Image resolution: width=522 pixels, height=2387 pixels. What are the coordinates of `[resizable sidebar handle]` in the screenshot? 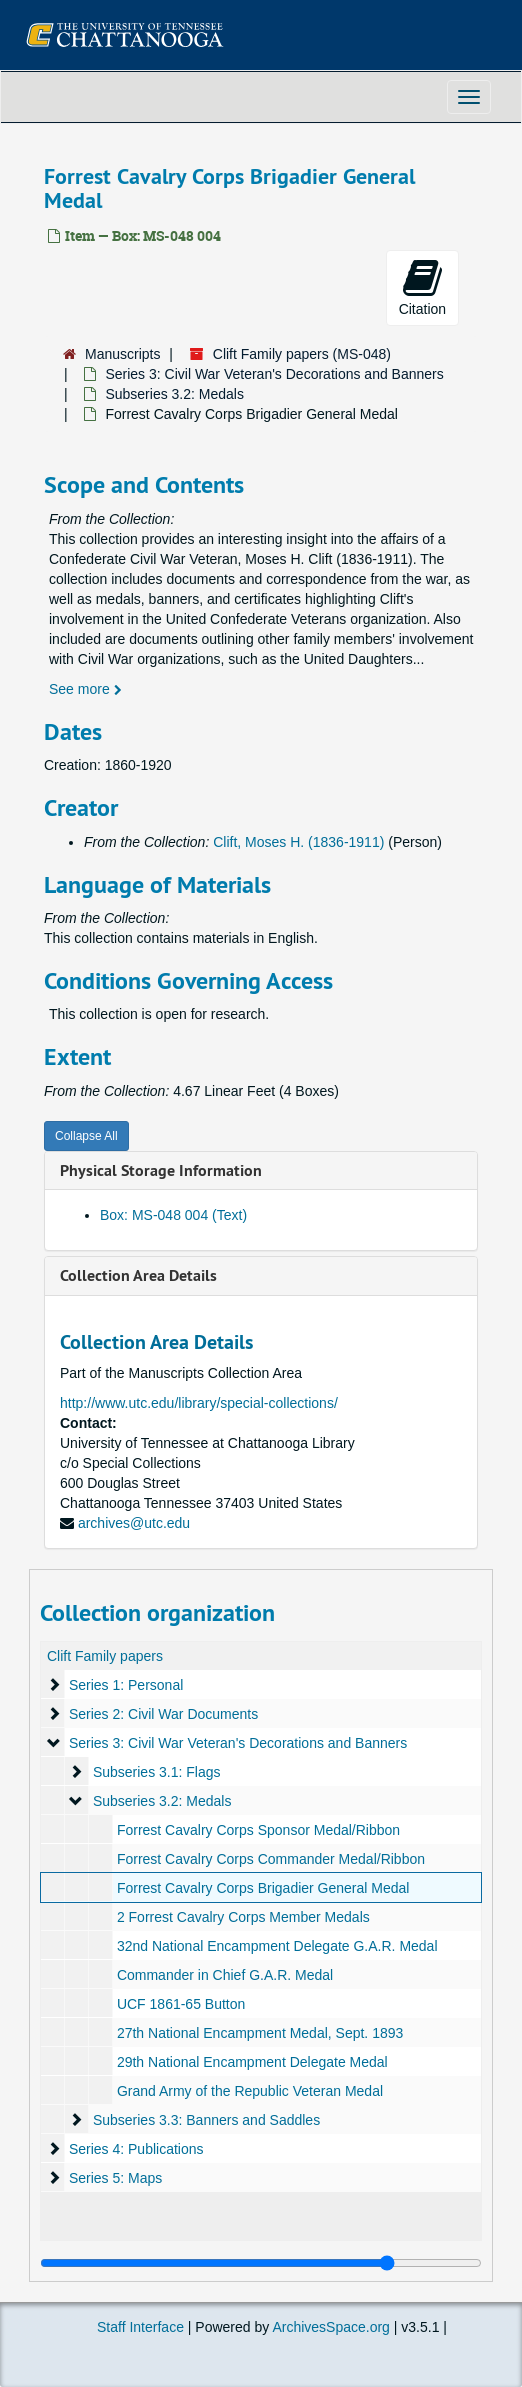 It's located at (261, 2263).